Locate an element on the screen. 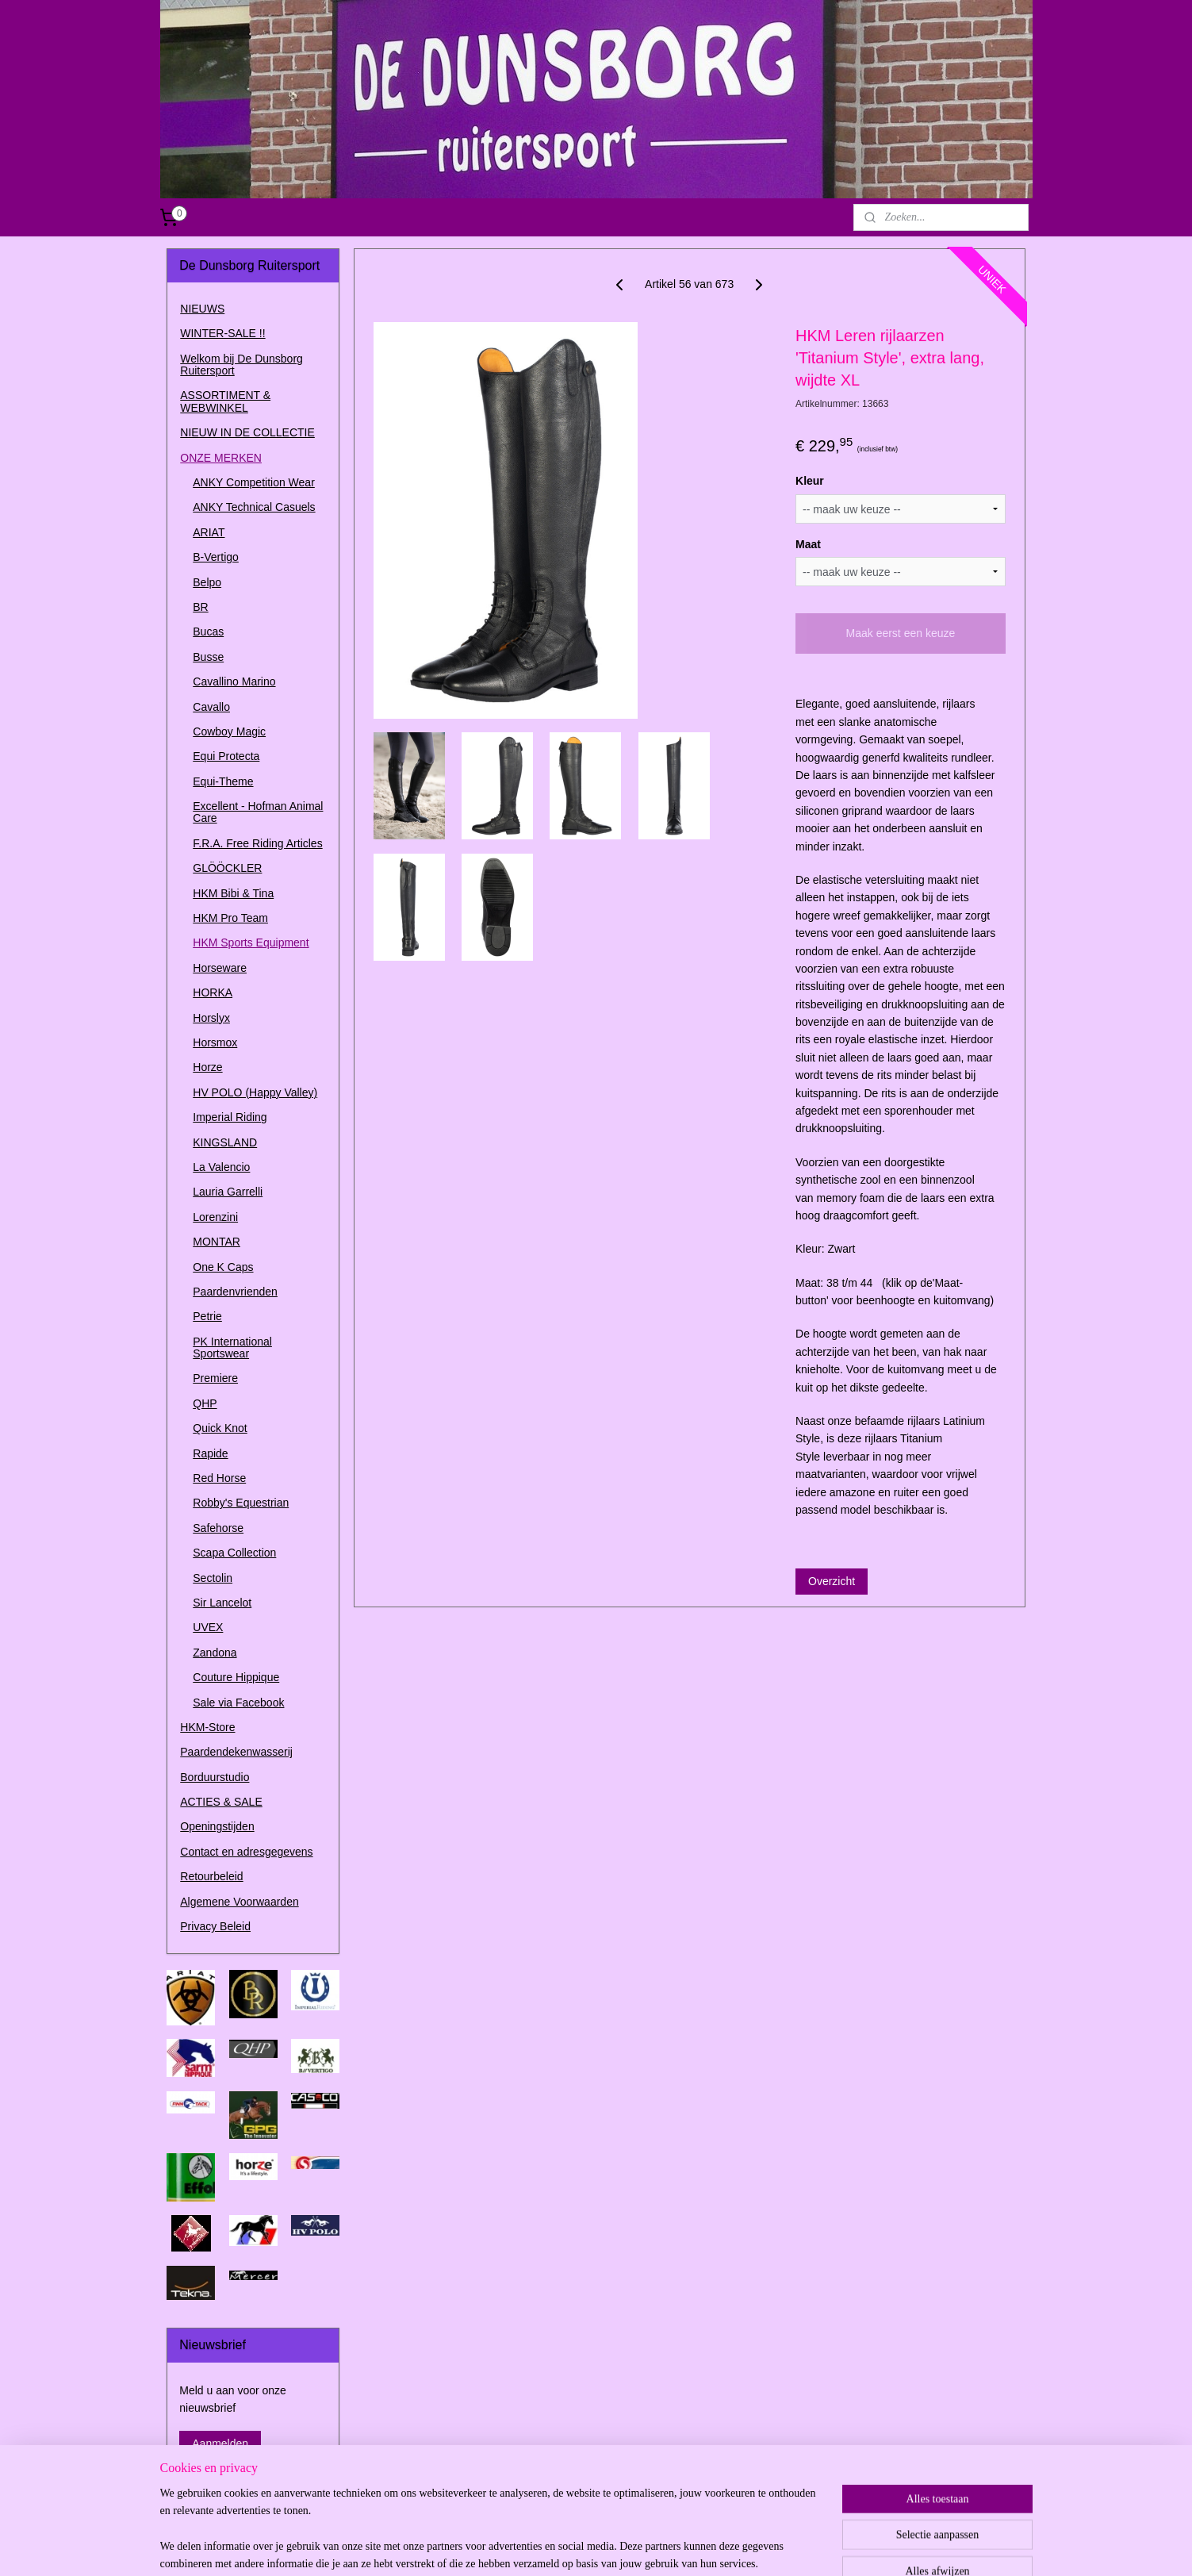  Horsmox is located at coordinates (215, 1042).